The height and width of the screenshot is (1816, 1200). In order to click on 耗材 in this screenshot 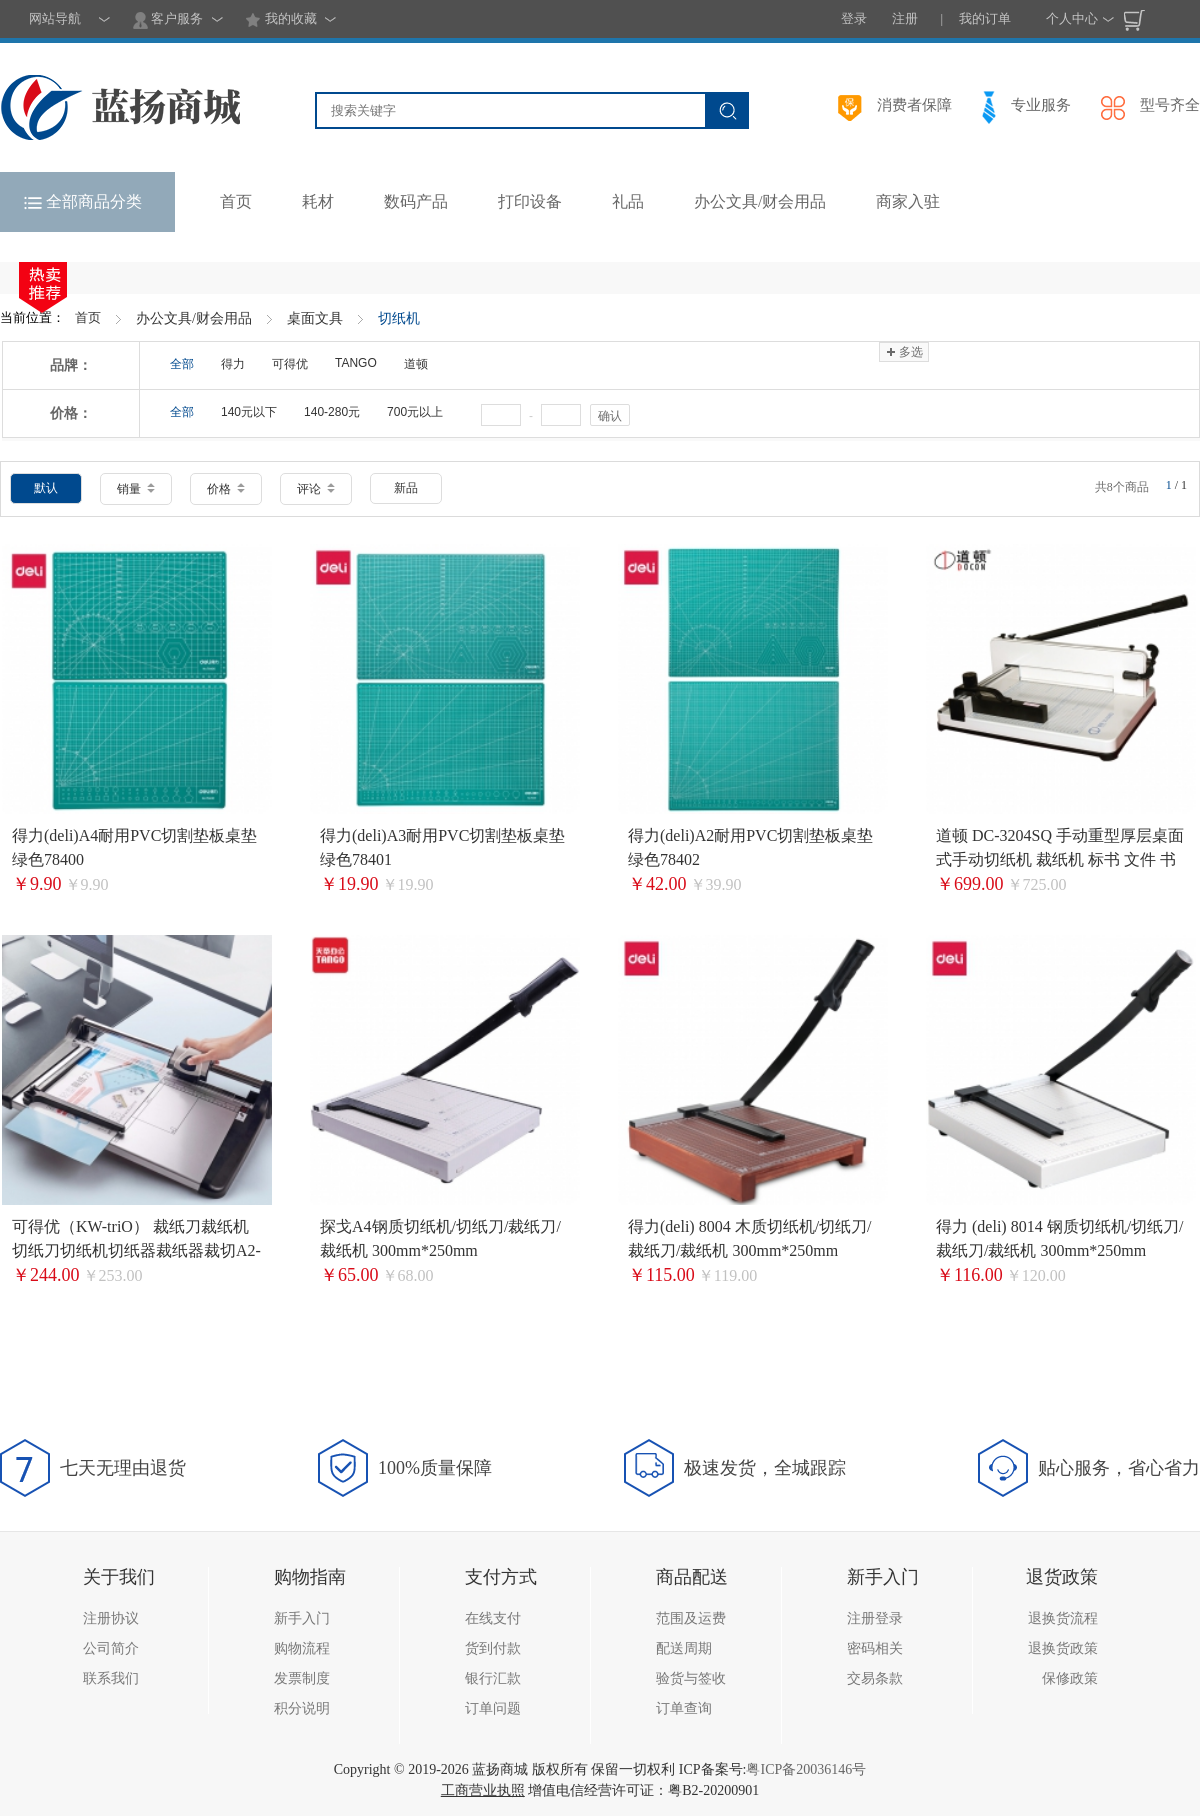, I will do `click(318, 201)`.